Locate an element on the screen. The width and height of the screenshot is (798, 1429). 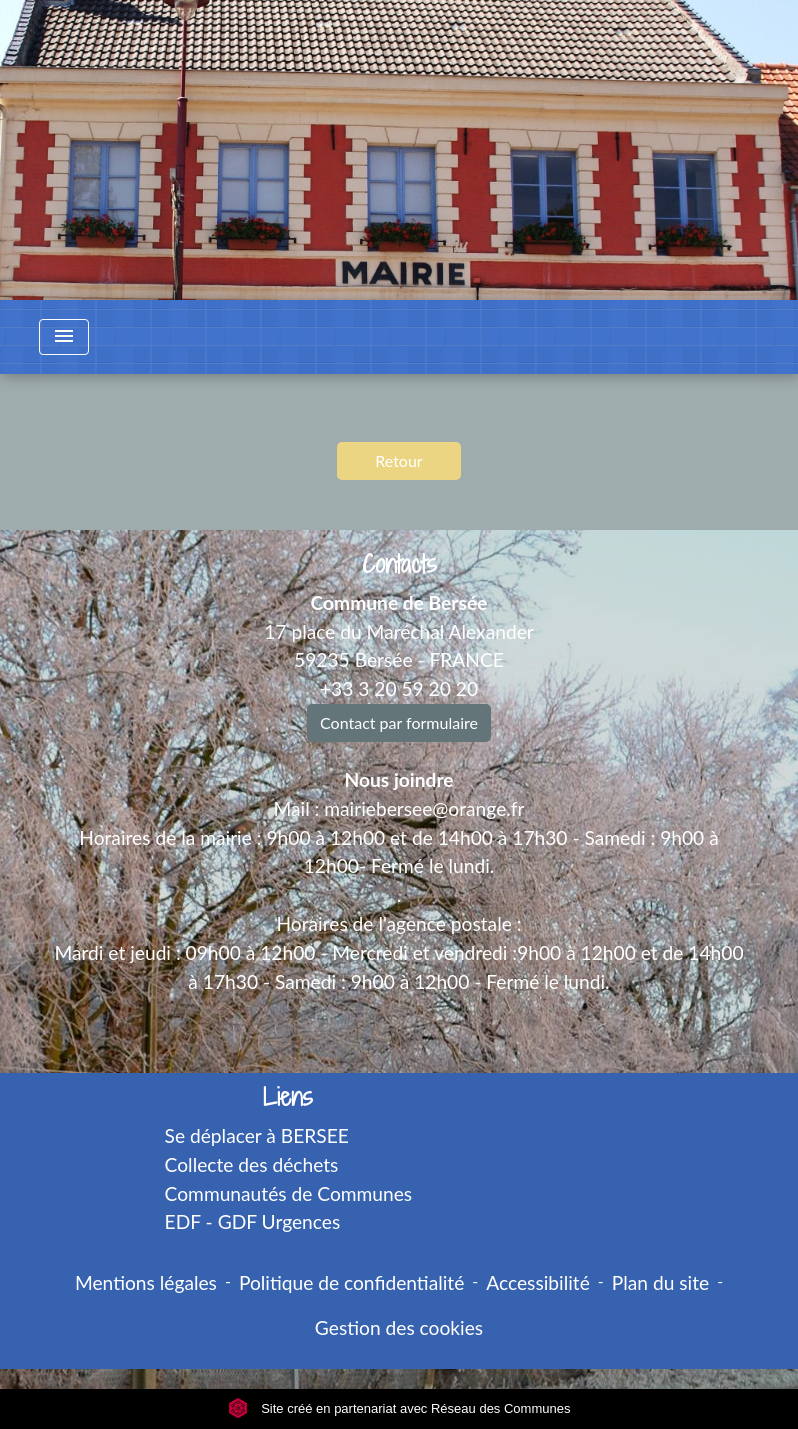
Politique de confidentialité is located at coordinates (351, 1282).